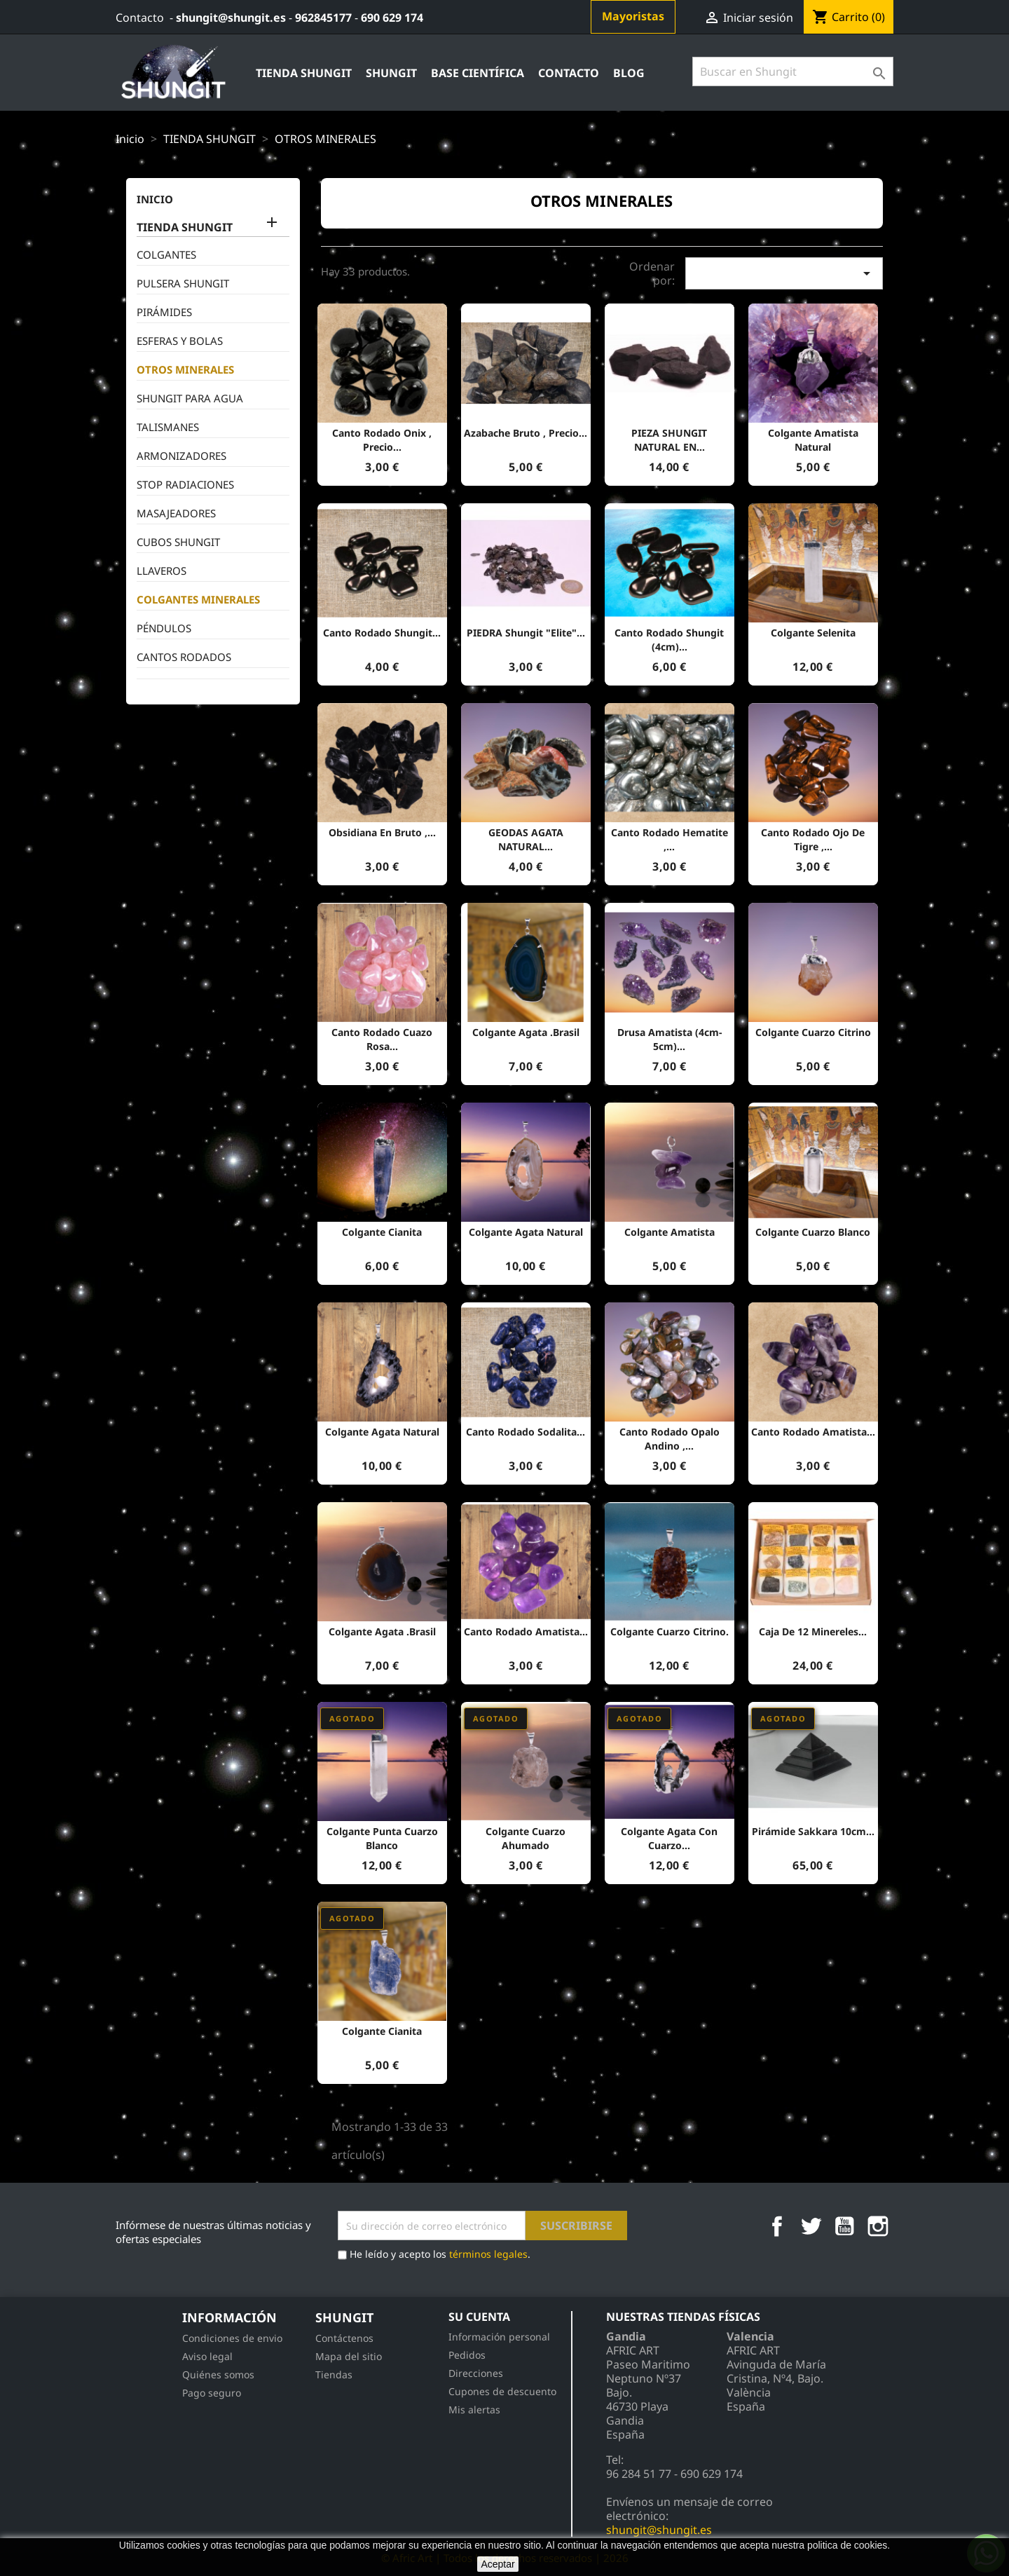  What do you see at coordinates (164, 628) in the screenshot?
I see `PÉNDULOS` at bounding box center [164, 628].